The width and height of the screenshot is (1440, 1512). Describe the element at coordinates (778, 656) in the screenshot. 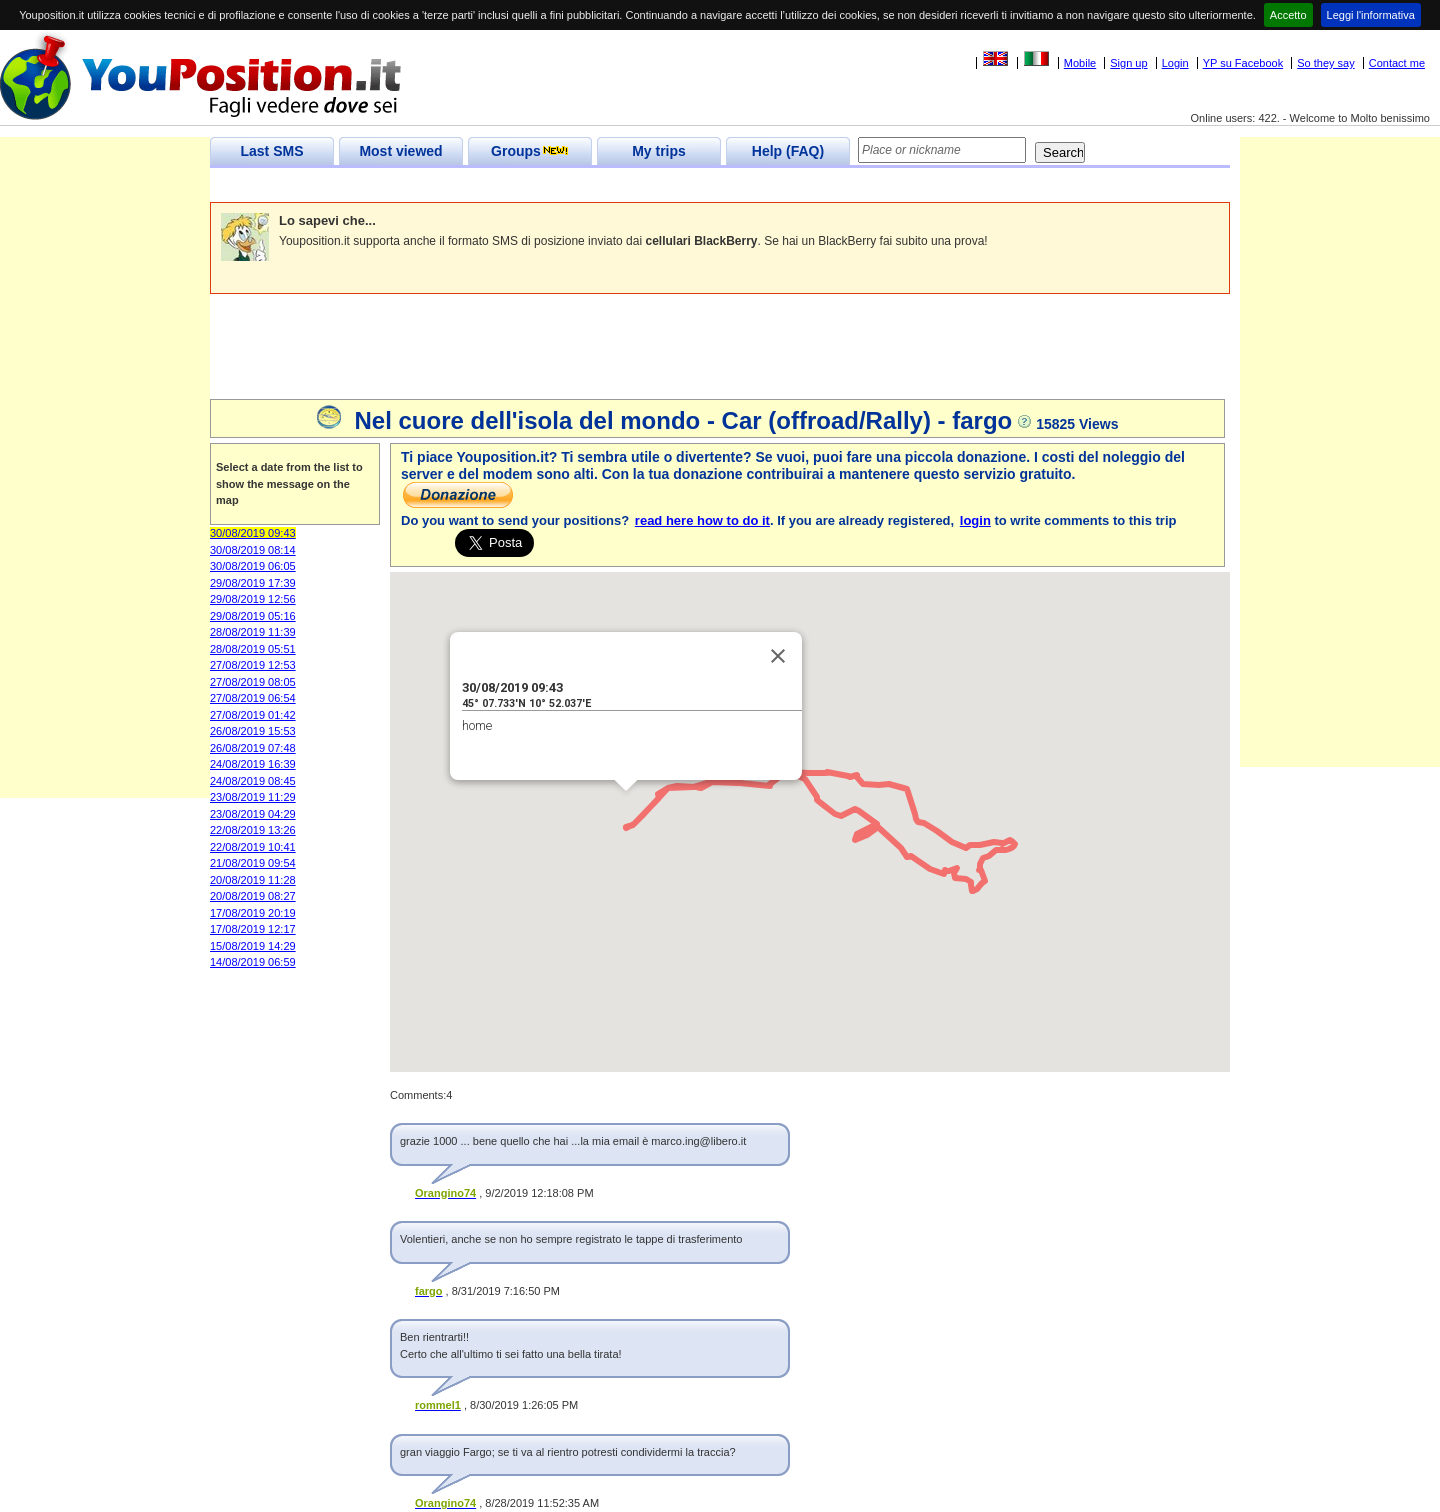

I see `[Close]` at that location.